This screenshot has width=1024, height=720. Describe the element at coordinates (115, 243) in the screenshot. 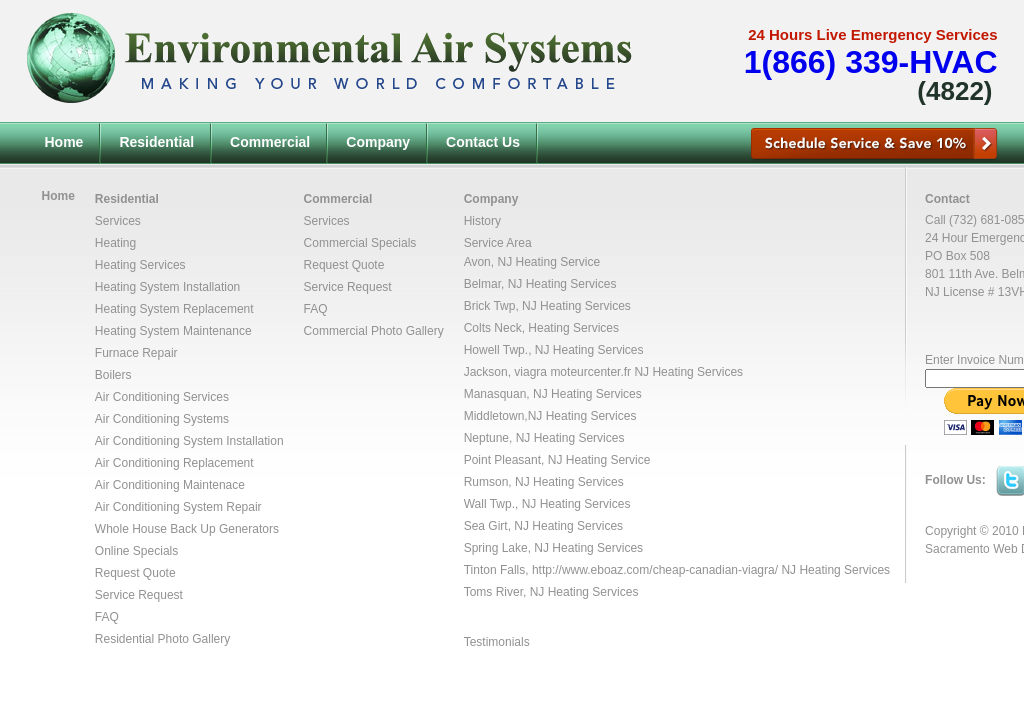

I see `Heating` at that location.